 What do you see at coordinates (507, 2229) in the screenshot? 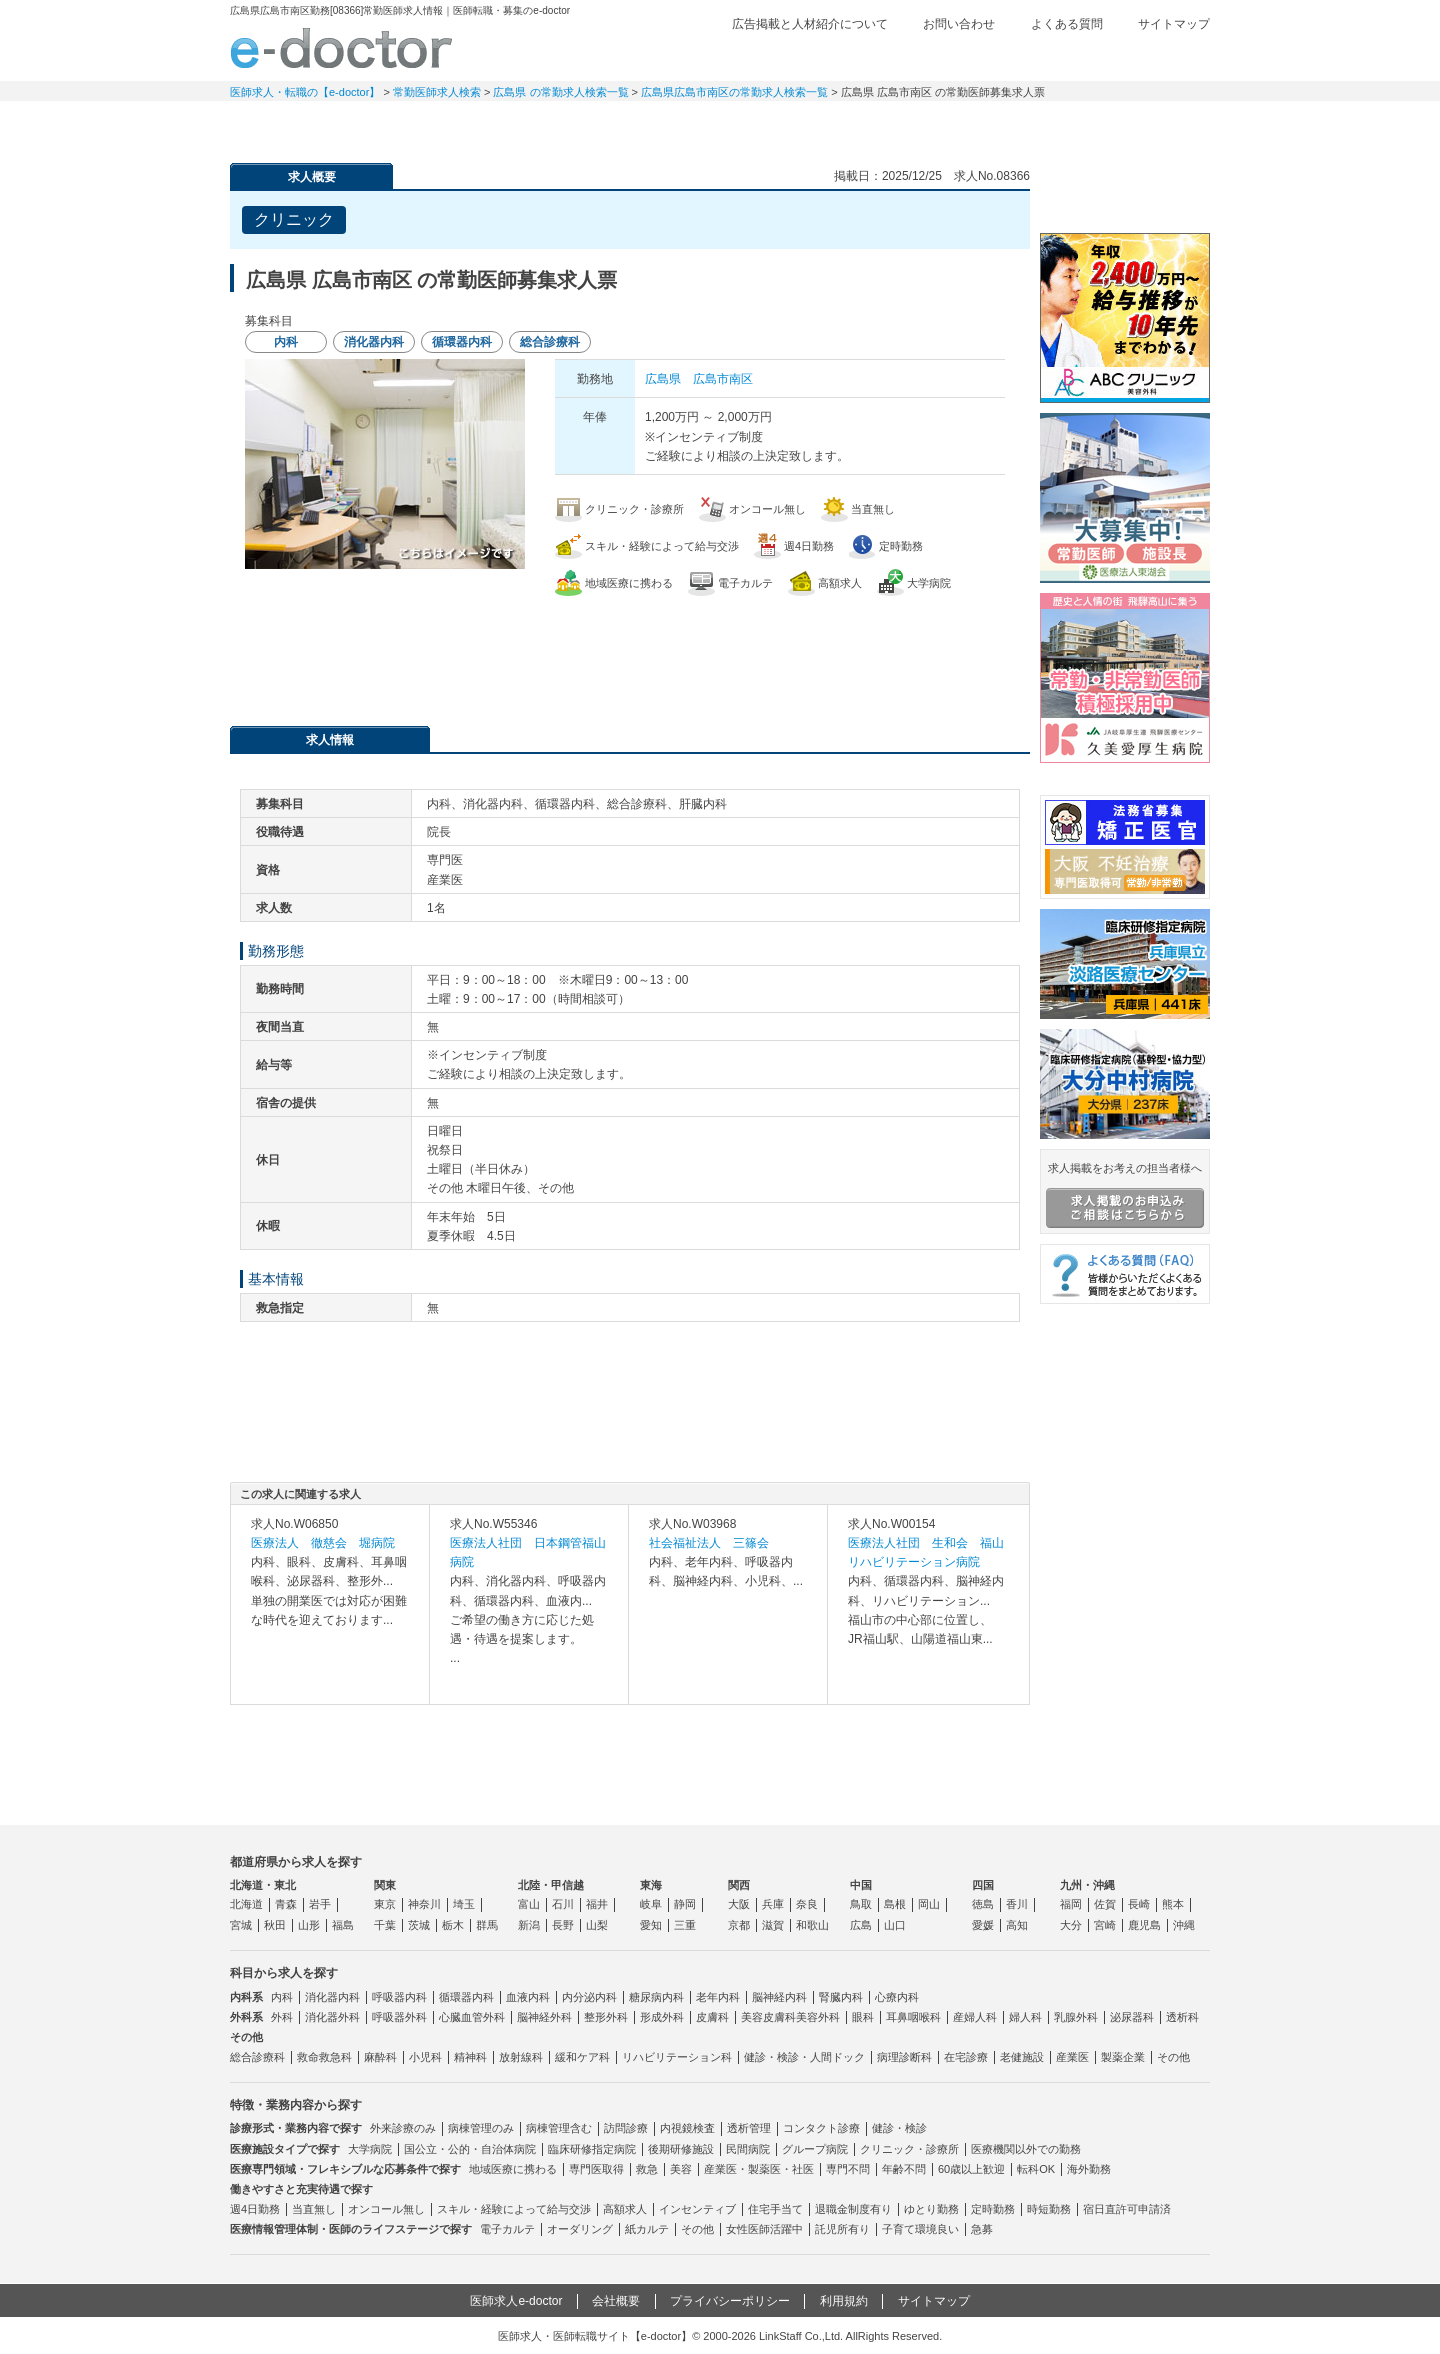
I see `電子カルテ` at bounding box center [507, 2229].